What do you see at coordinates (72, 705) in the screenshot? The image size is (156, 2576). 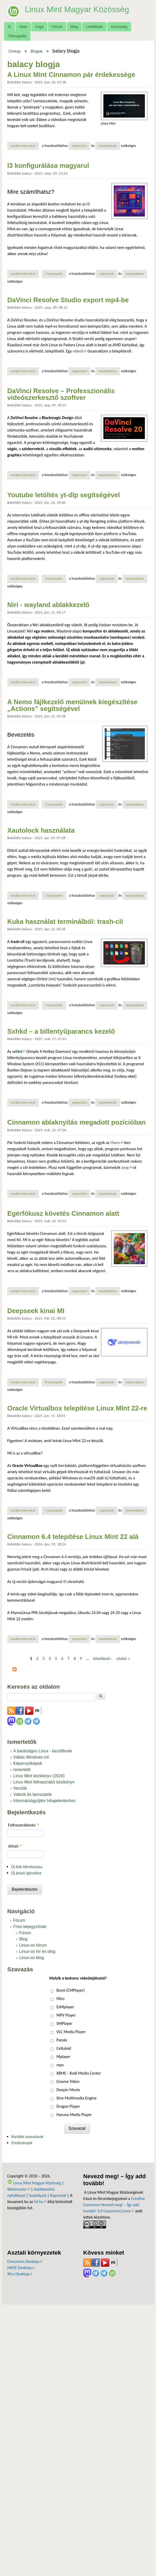 I see `A Nemo fájlkezelő menüinek kiegészítése „Actions” segítségével` at bounding box center [72, 705].